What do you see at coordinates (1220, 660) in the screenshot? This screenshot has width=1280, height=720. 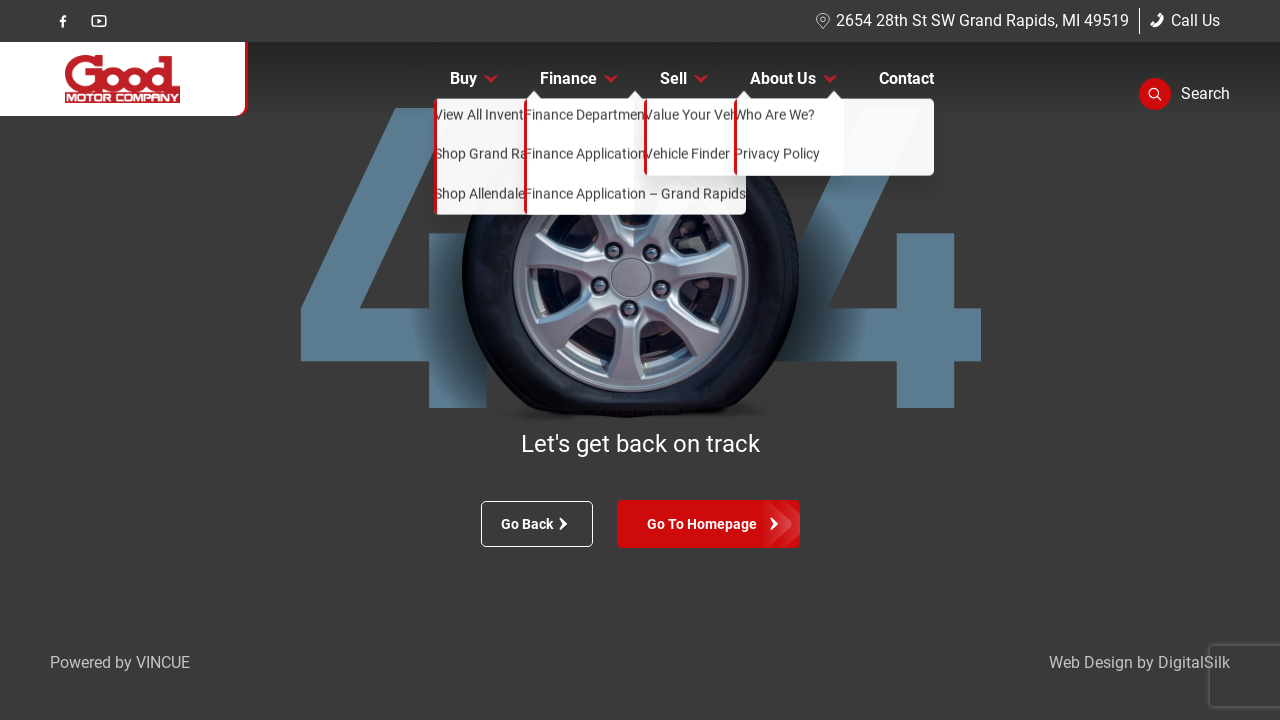 I see `[complementary]` at bounding box center [1220, 660].